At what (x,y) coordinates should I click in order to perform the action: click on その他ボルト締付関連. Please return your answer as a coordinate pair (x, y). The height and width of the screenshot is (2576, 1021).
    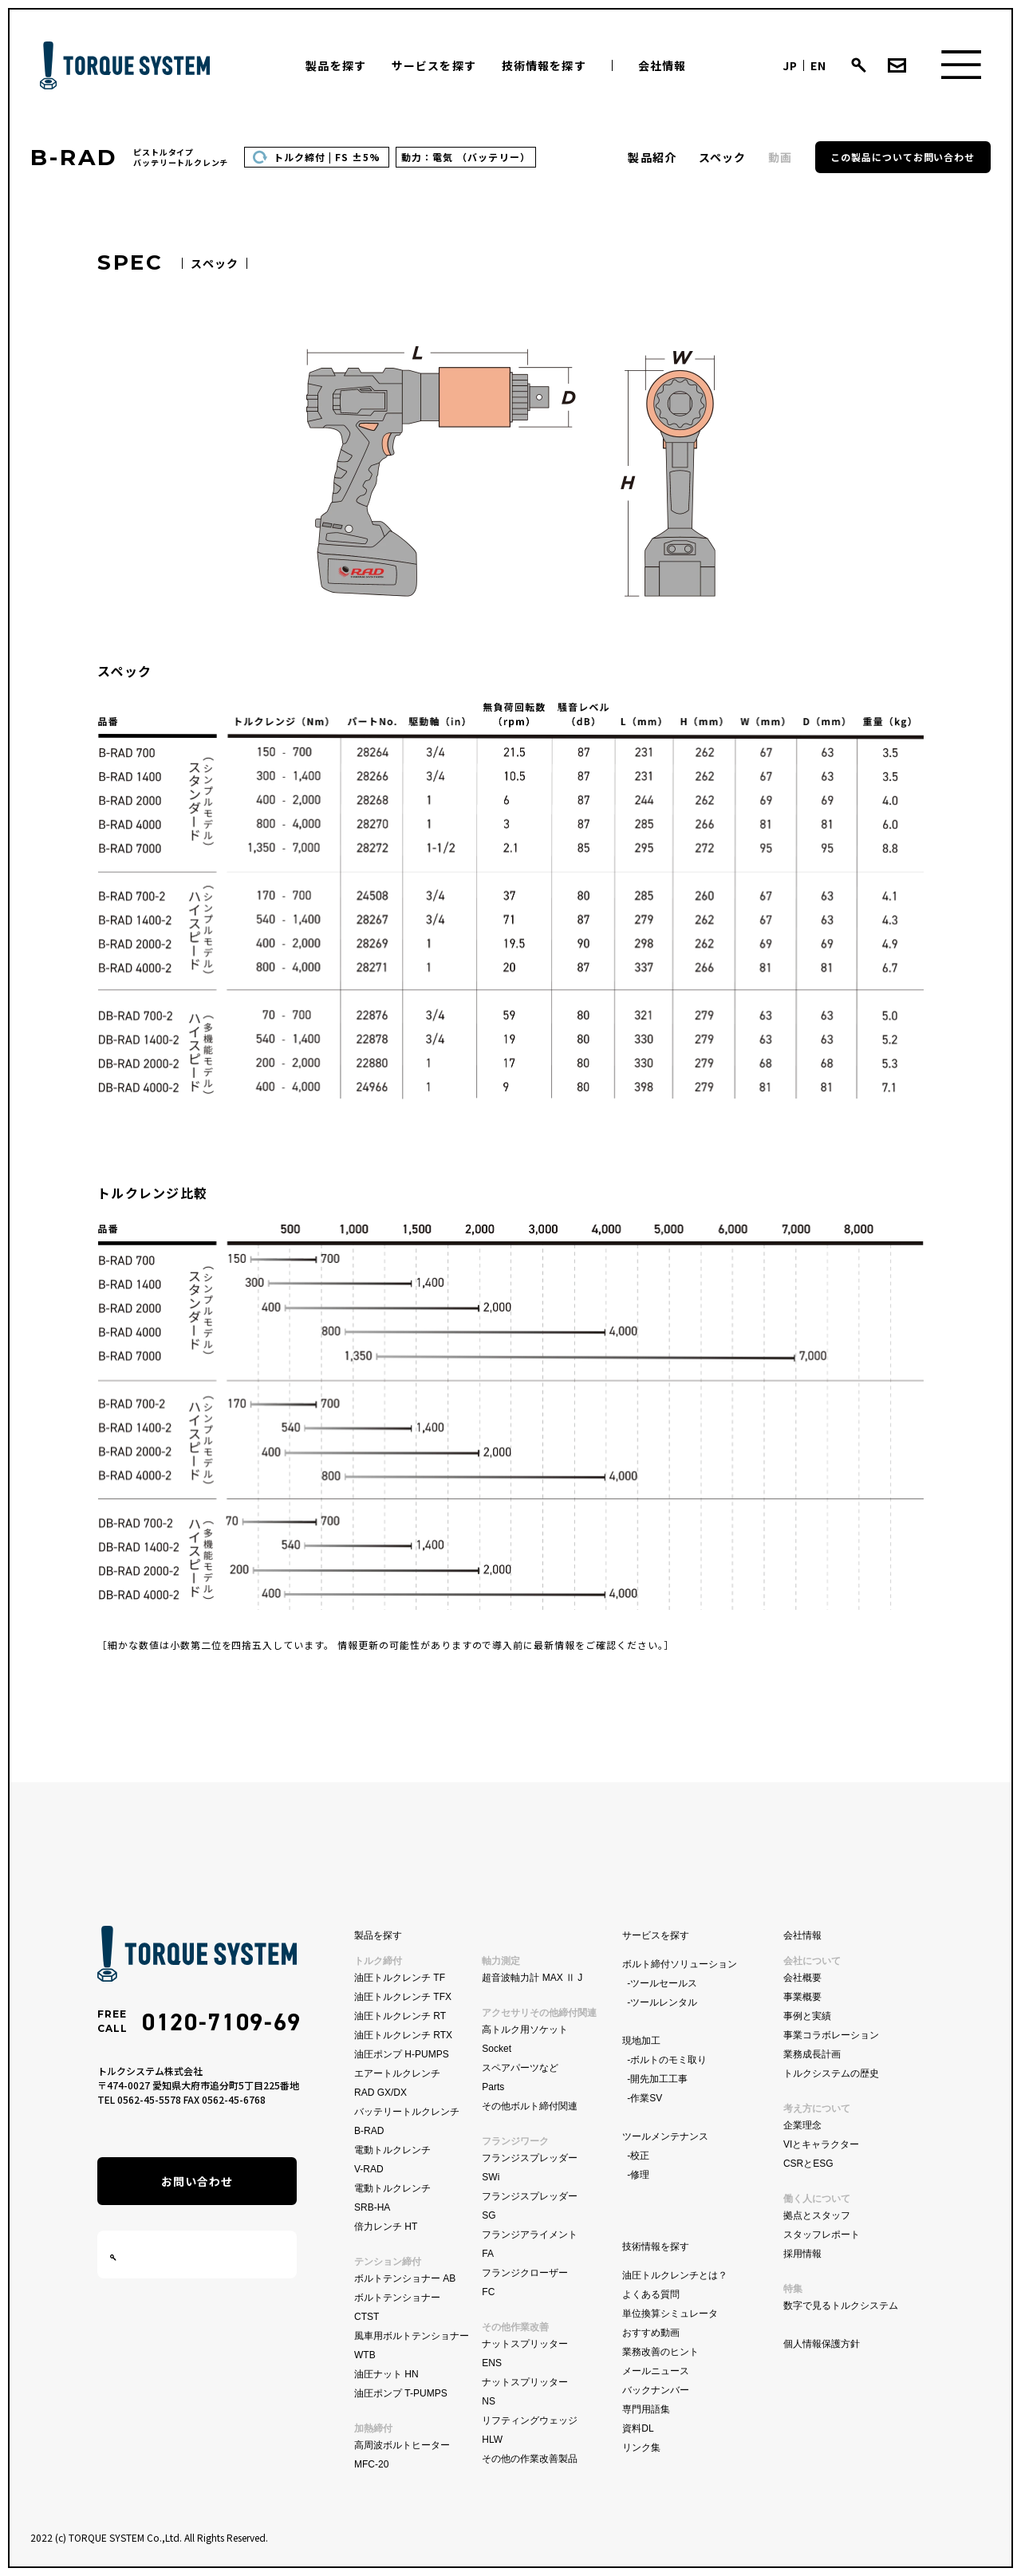
    Looking at the image, I should click on (530, 2106).